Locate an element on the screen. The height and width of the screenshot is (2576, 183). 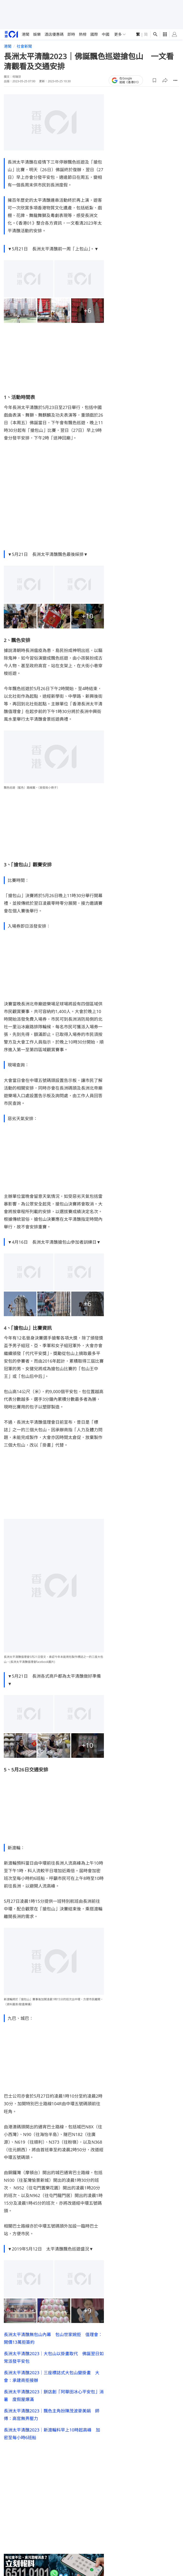
長洲太平清醮2023｜餅店創「阿華田冰心平安包」消暑 度假屋爆滿 is located at coordinates (54, 2364).